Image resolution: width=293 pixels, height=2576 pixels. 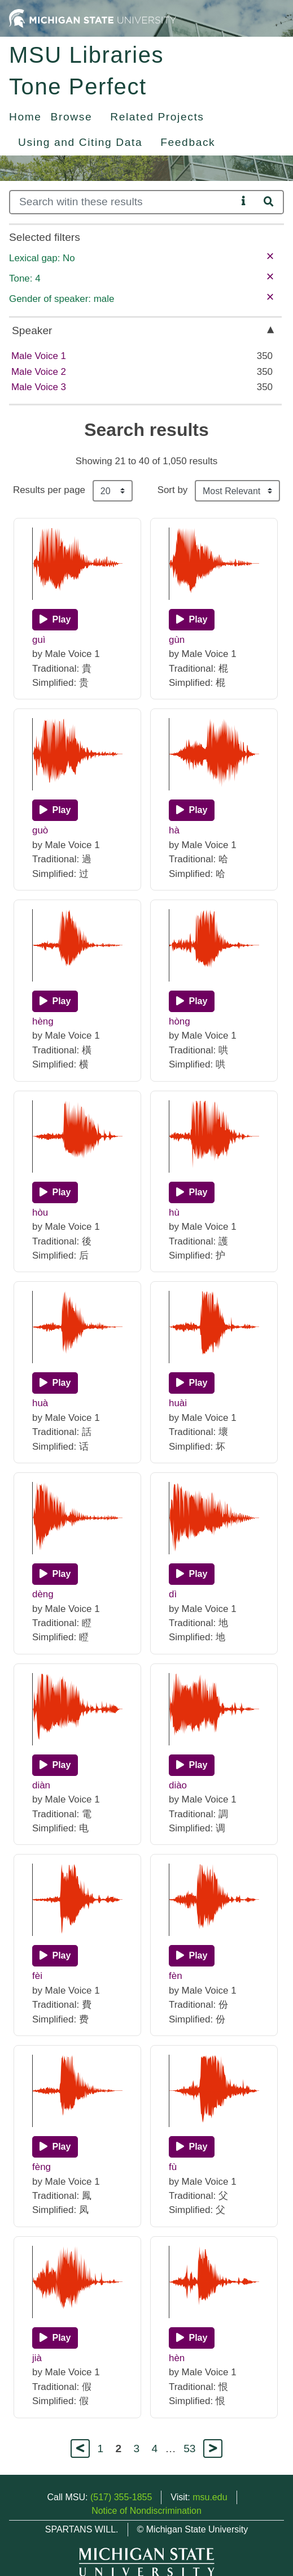 What do you see at coordinates (38, 371) in the screenshot?
I see `Male Voice 2` at bounding box center [38, 371].